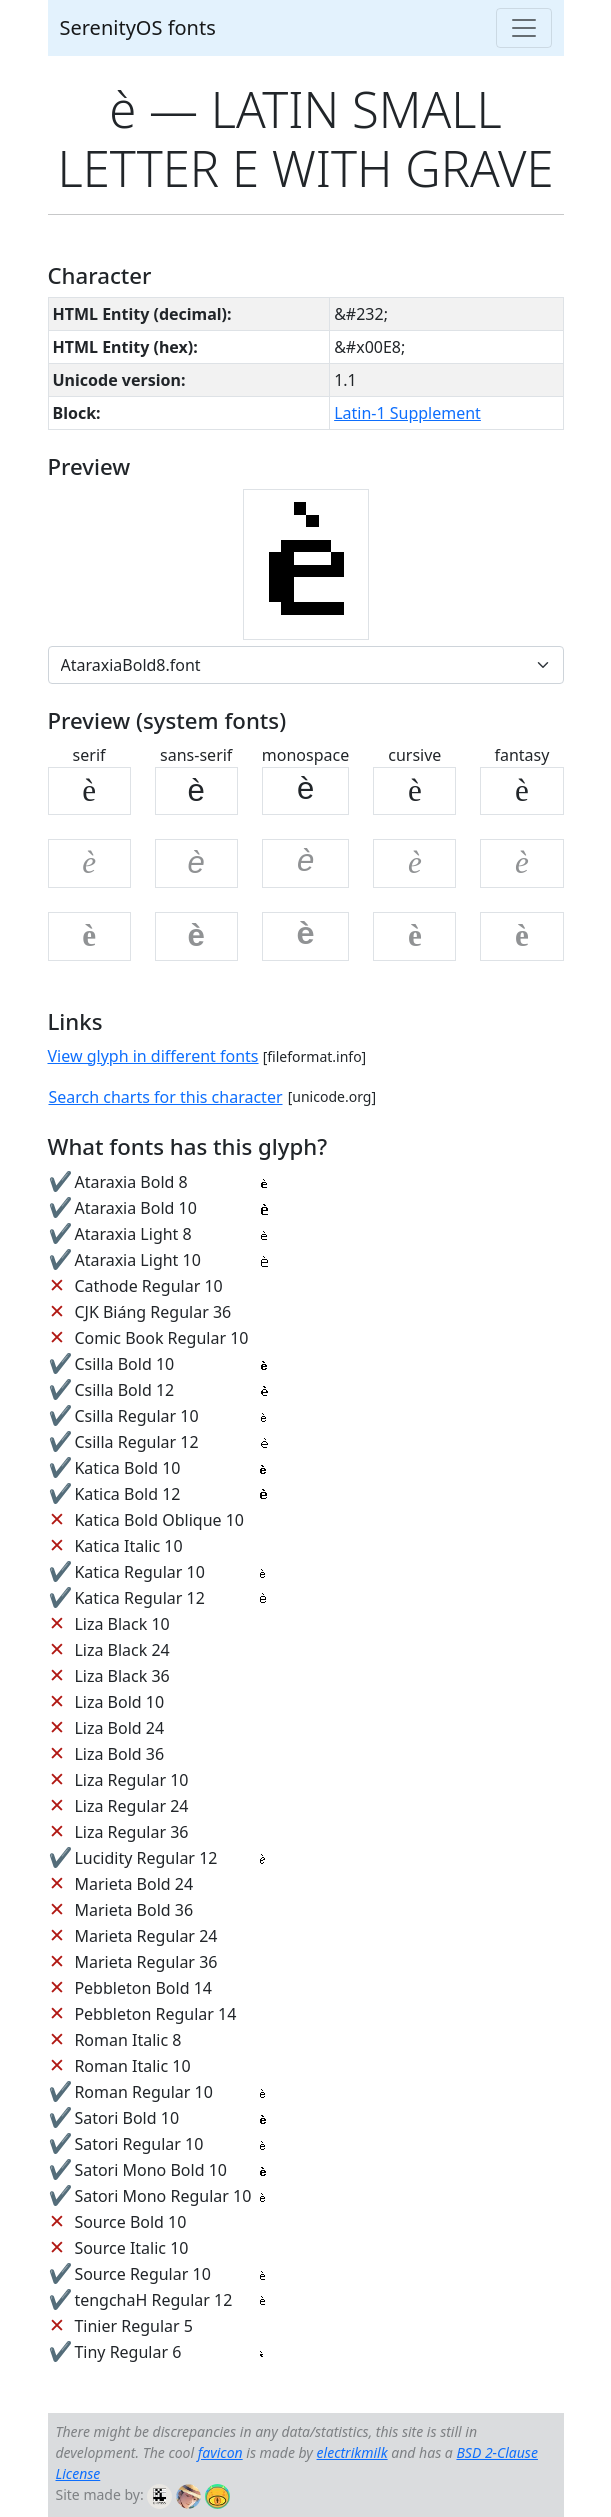  Describe the element at coordinates (143, 2092) in the screenshot. I see `Roman Regular 10` at that location.